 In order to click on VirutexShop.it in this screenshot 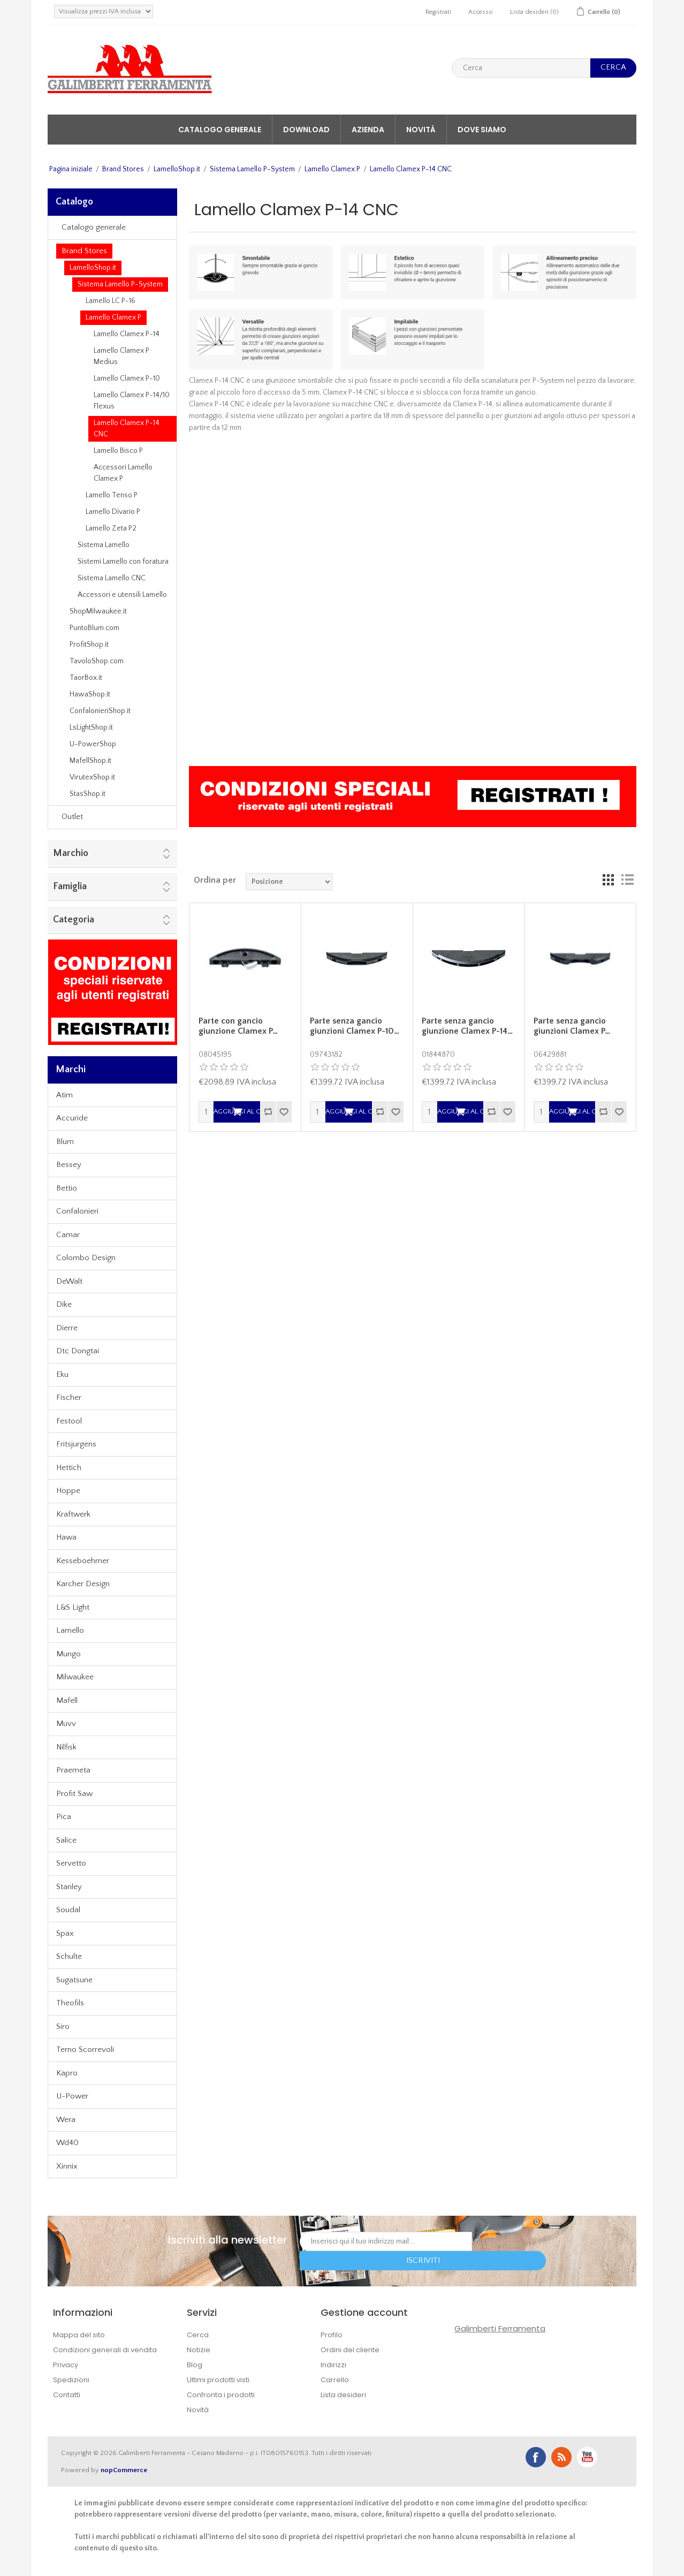, I will do `click(92, 777)`.